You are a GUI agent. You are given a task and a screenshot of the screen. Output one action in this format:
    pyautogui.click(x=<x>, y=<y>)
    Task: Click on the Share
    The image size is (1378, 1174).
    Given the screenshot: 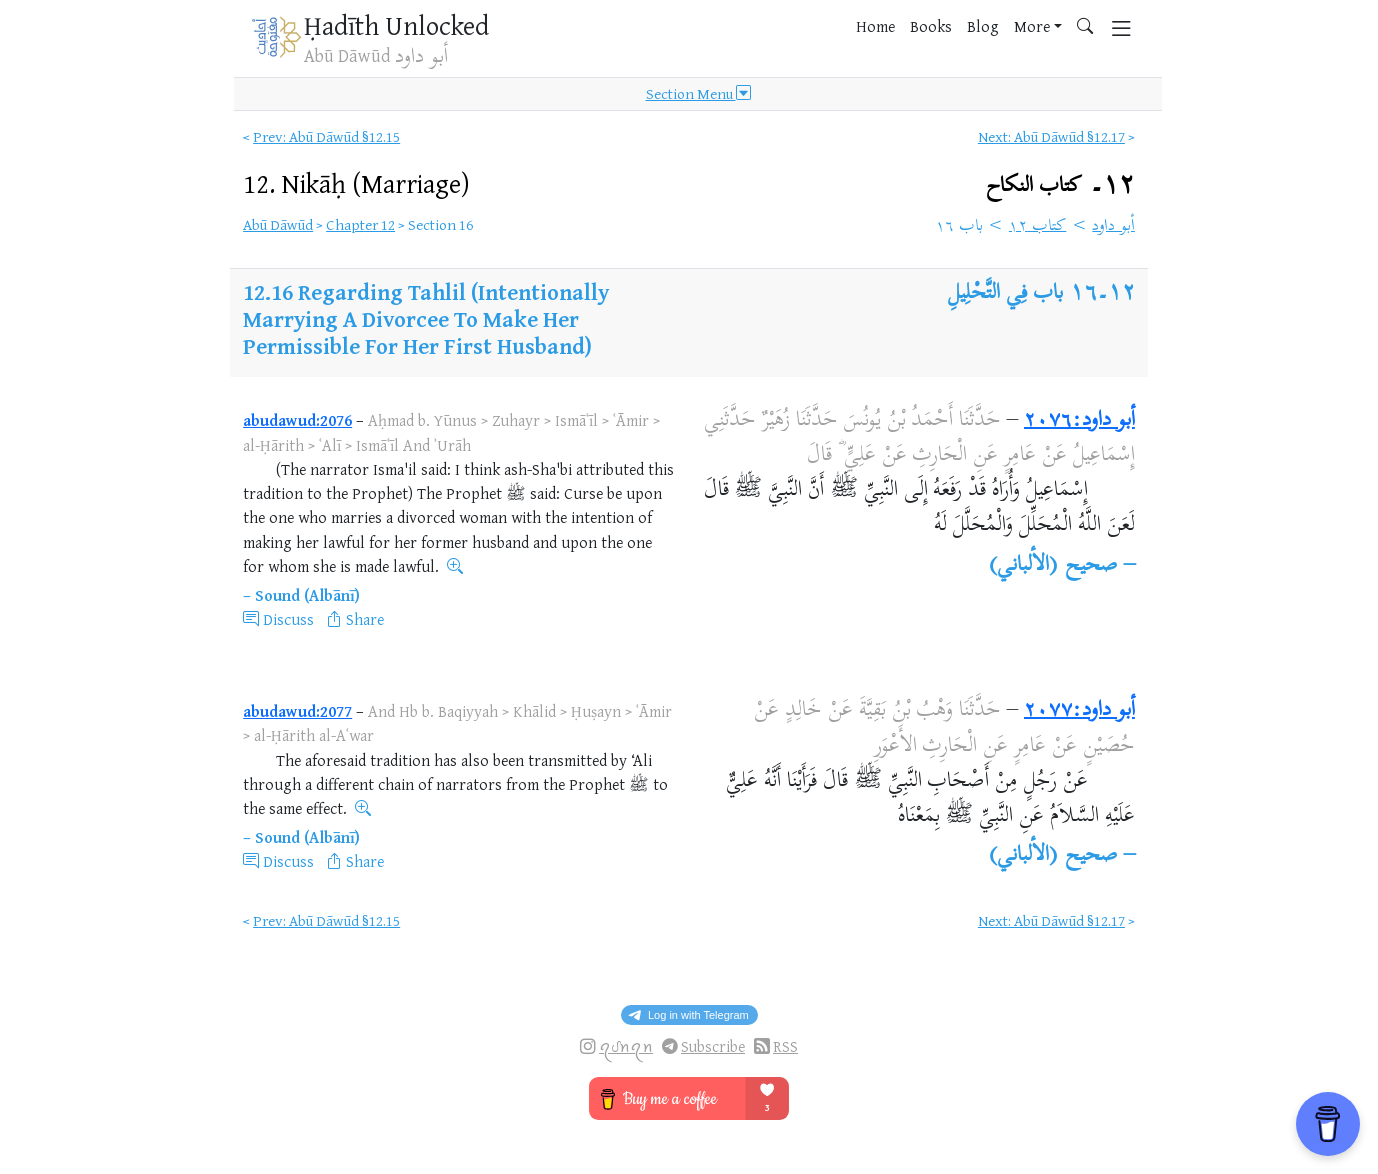 What is the action you would take?
    pyautogui.click(x=365, y=619)
    